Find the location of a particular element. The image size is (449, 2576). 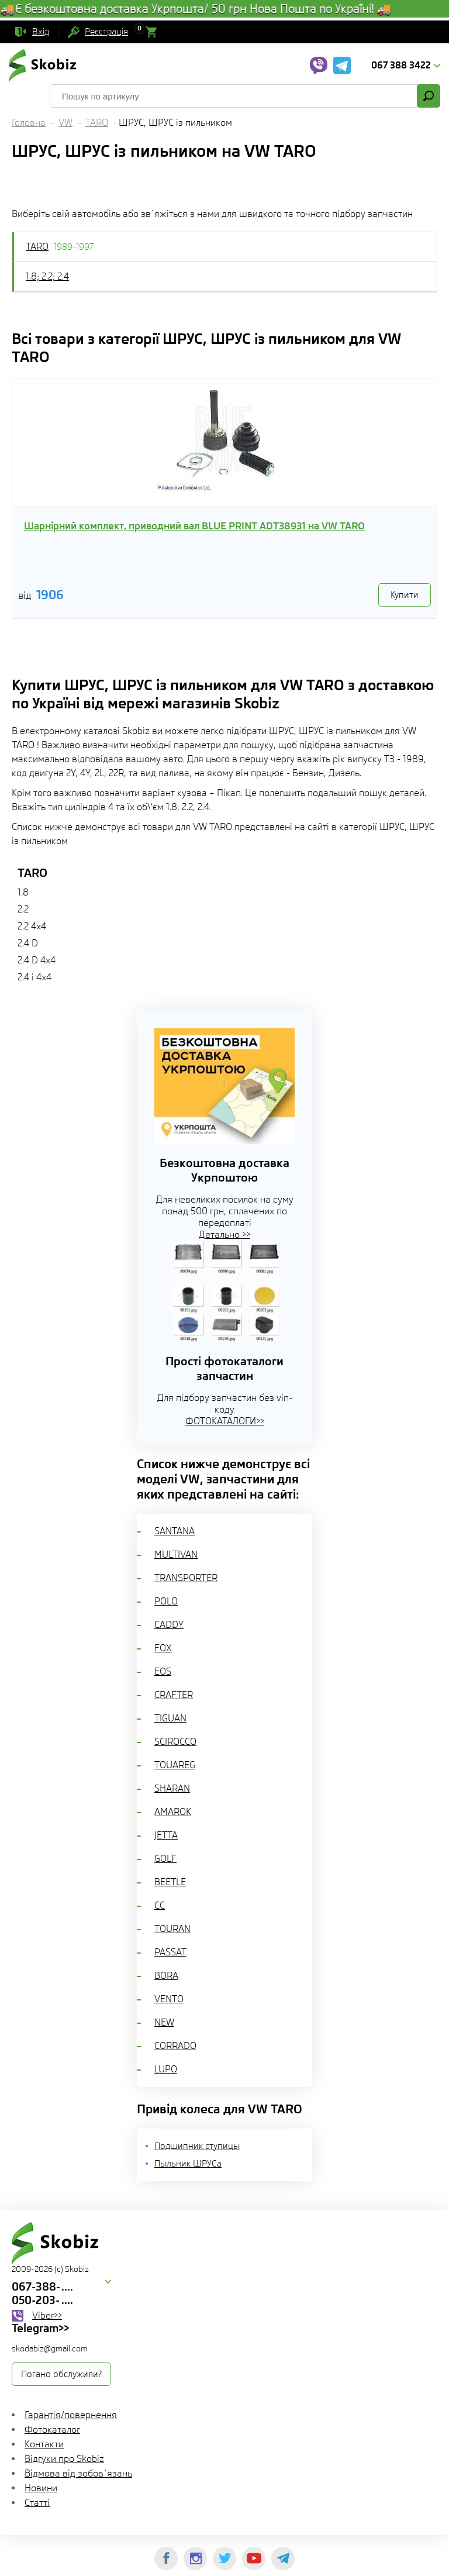

TOURAN is located at coordinates (172, 1928).